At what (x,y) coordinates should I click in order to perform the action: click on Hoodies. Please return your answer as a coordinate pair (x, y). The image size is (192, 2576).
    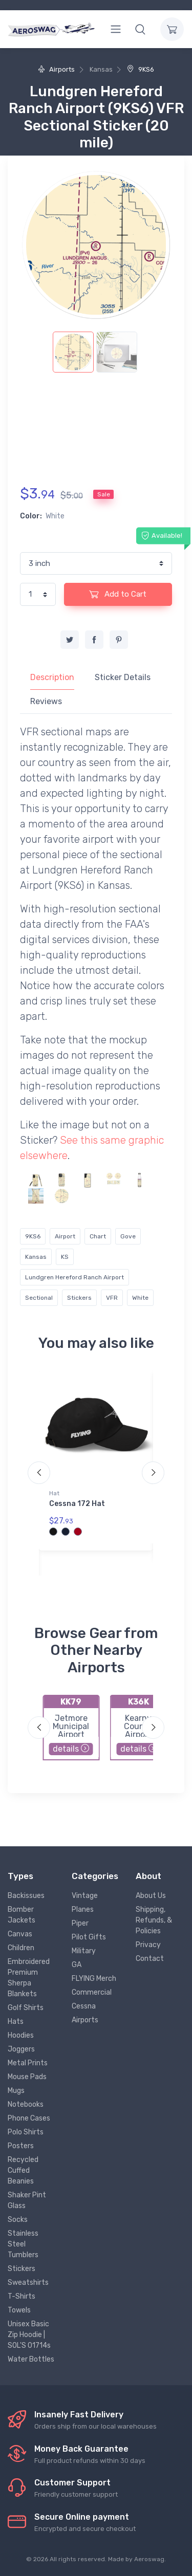
    Looking at the image, I should click on (21, 2035).